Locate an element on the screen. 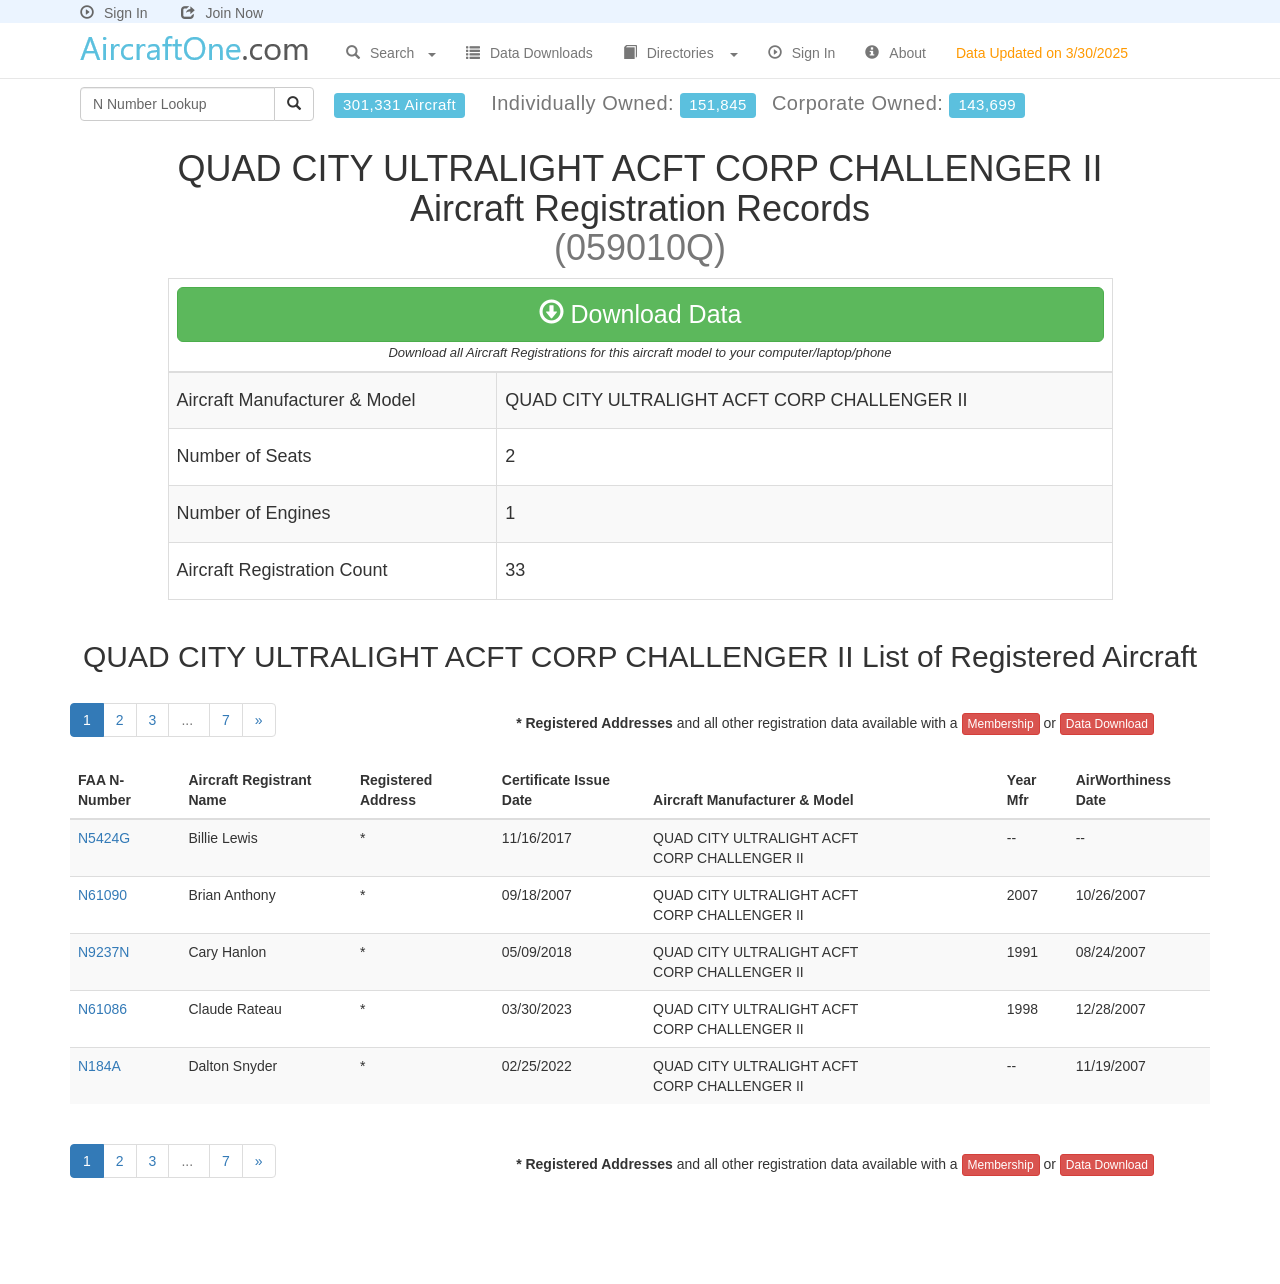 This screenshot has width=1280, height=1284. ... is located at coordinates (189, 720).